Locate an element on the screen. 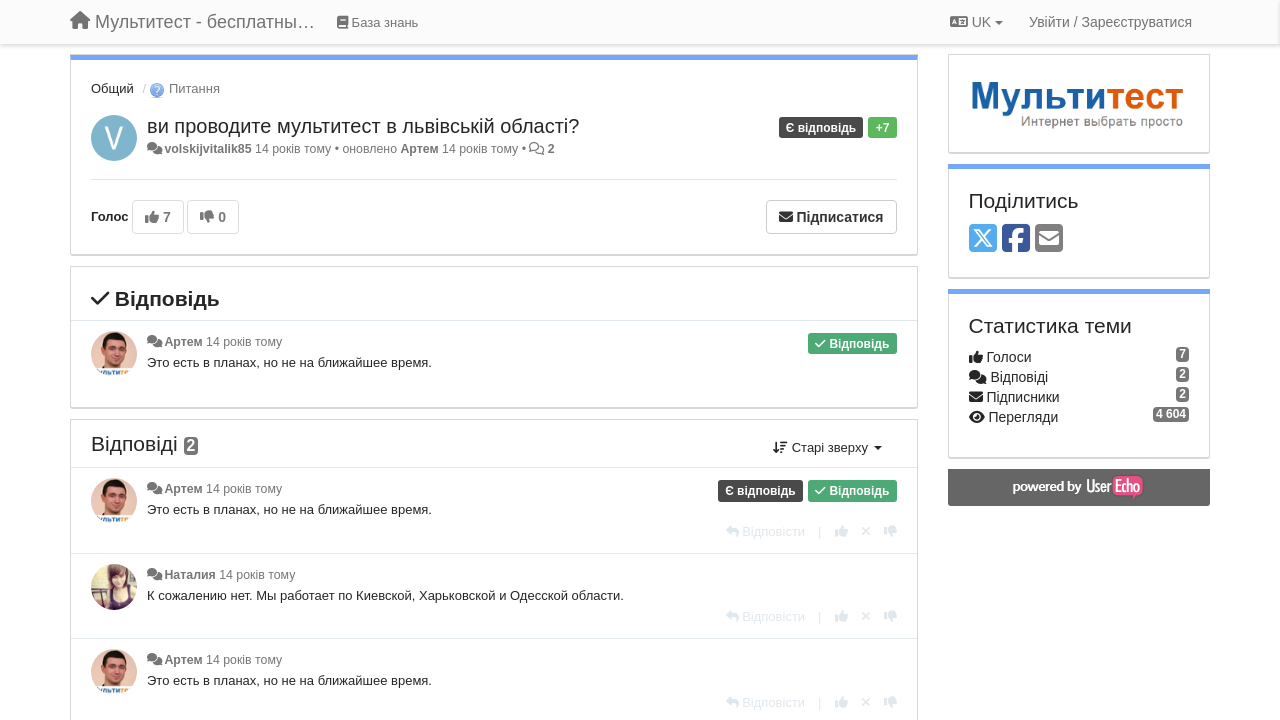 The image size is (1280, 720). [X (Twitter)] is located at coordinates (983, 239).